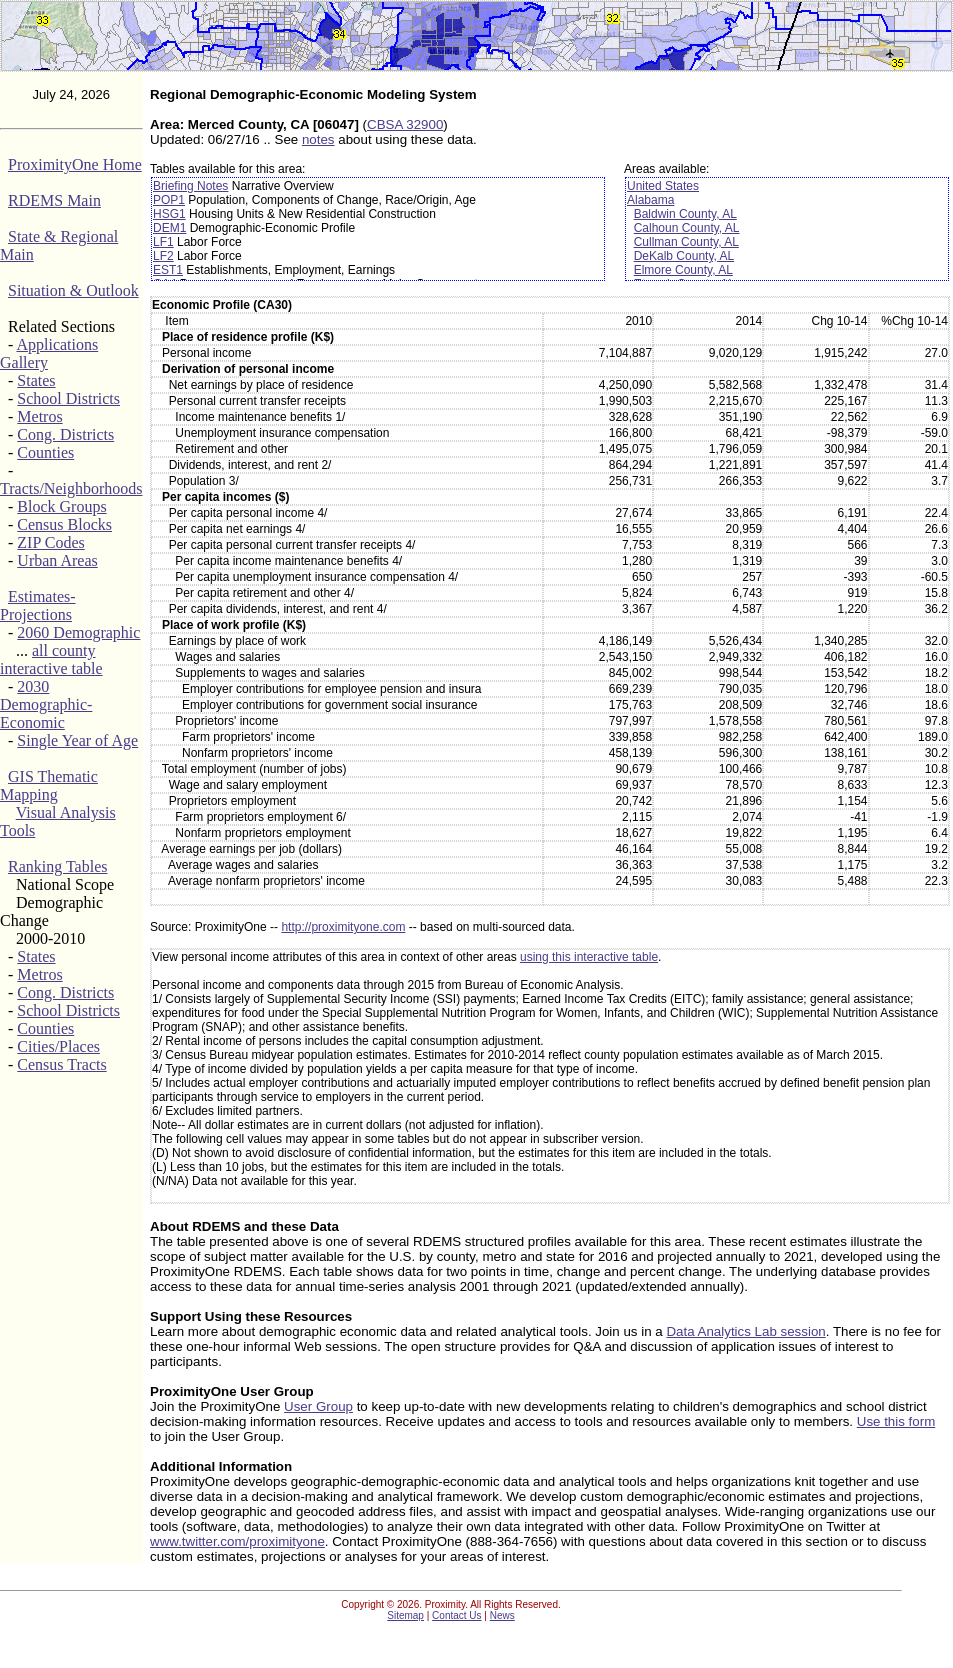  I want to click on LF1, so click(163, 242).